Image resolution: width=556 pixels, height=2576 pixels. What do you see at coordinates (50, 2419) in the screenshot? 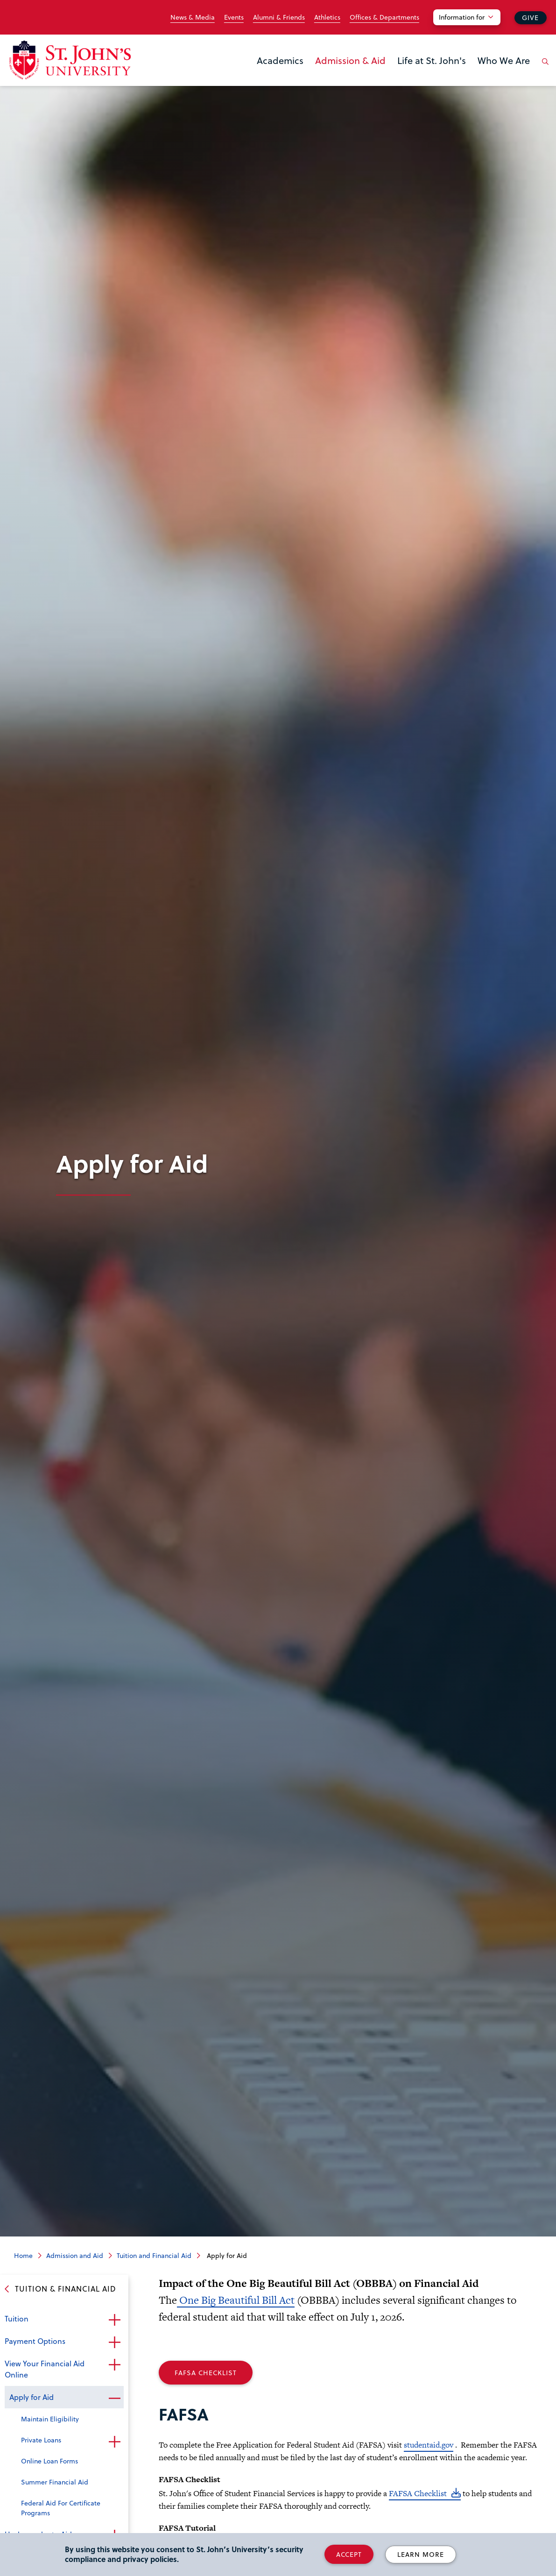
I see `Maintain Eligibility` at bounding box center [50, 2419].